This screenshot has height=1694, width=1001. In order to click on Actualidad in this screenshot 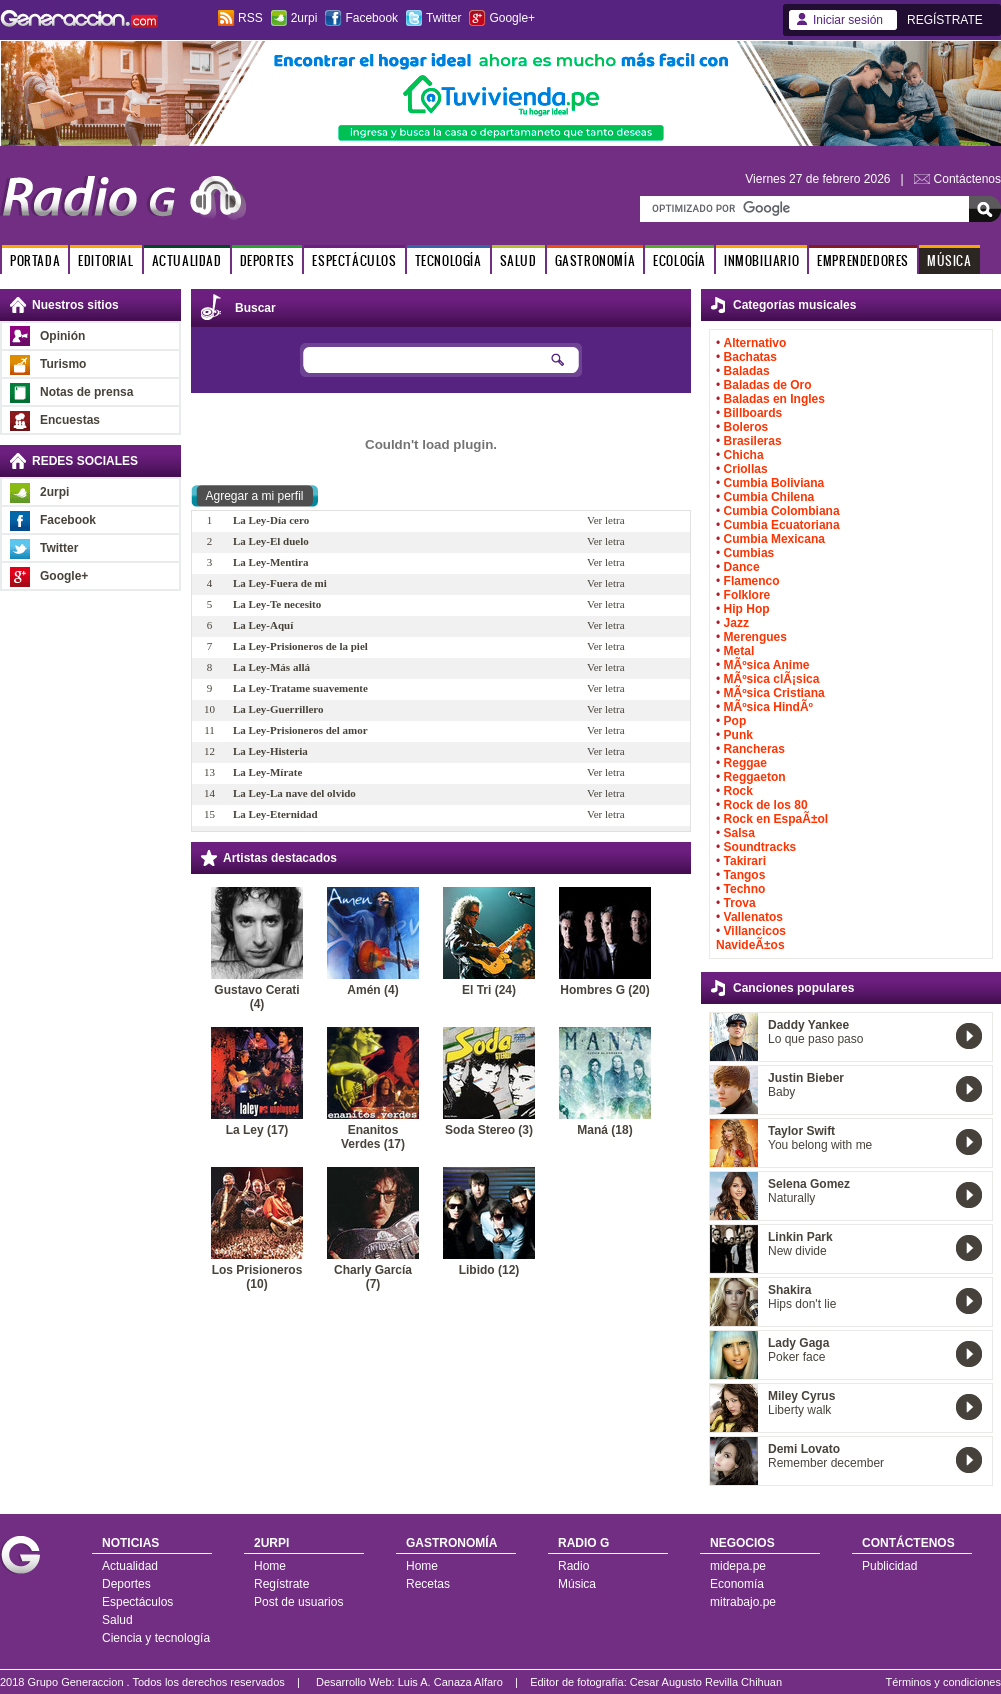, I will do `click(130, 1566)`.